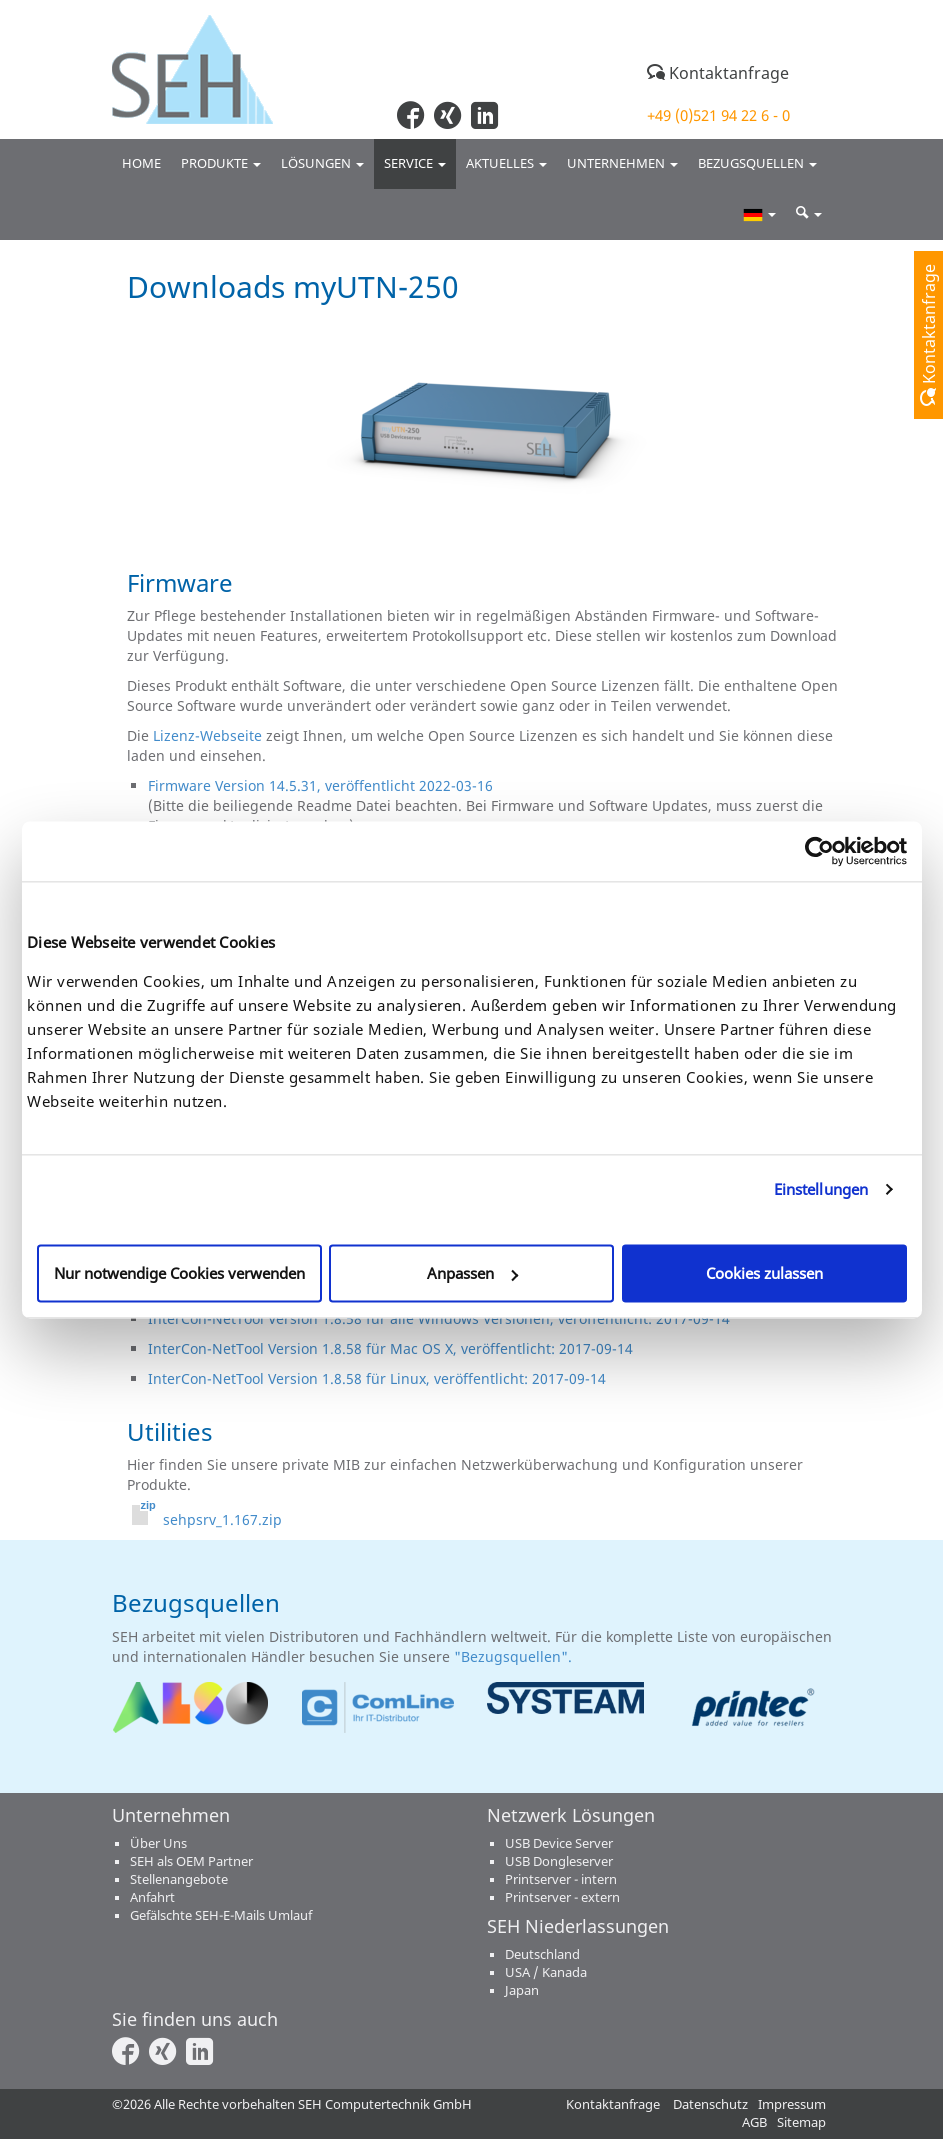  Describe the element at coordinates (141, 163) in the screenshot. I see `Home` at that location.